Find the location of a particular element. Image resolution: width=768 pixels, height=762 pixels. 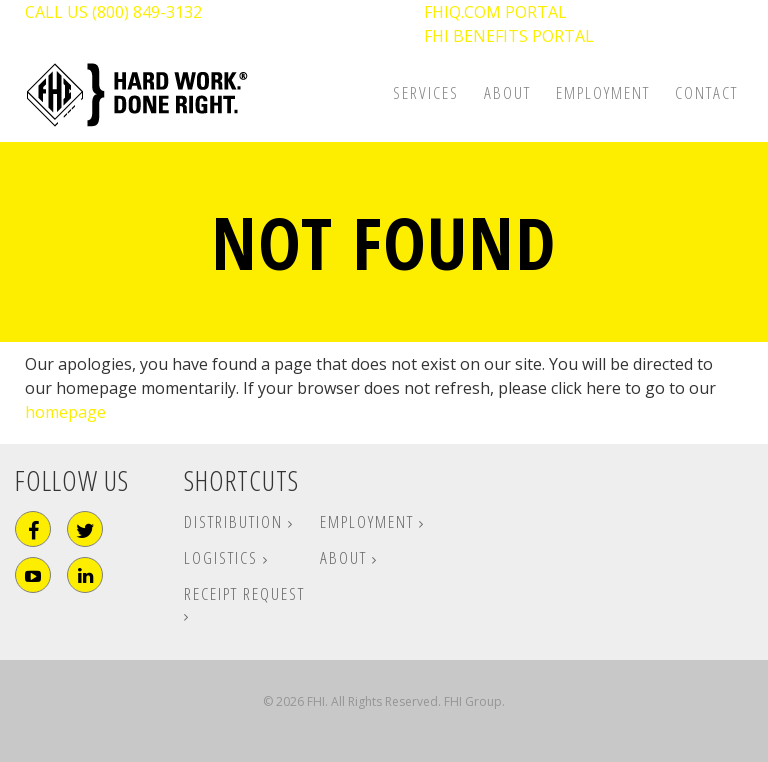

Logistics [menuitem] is located at coordinates (223, 557).